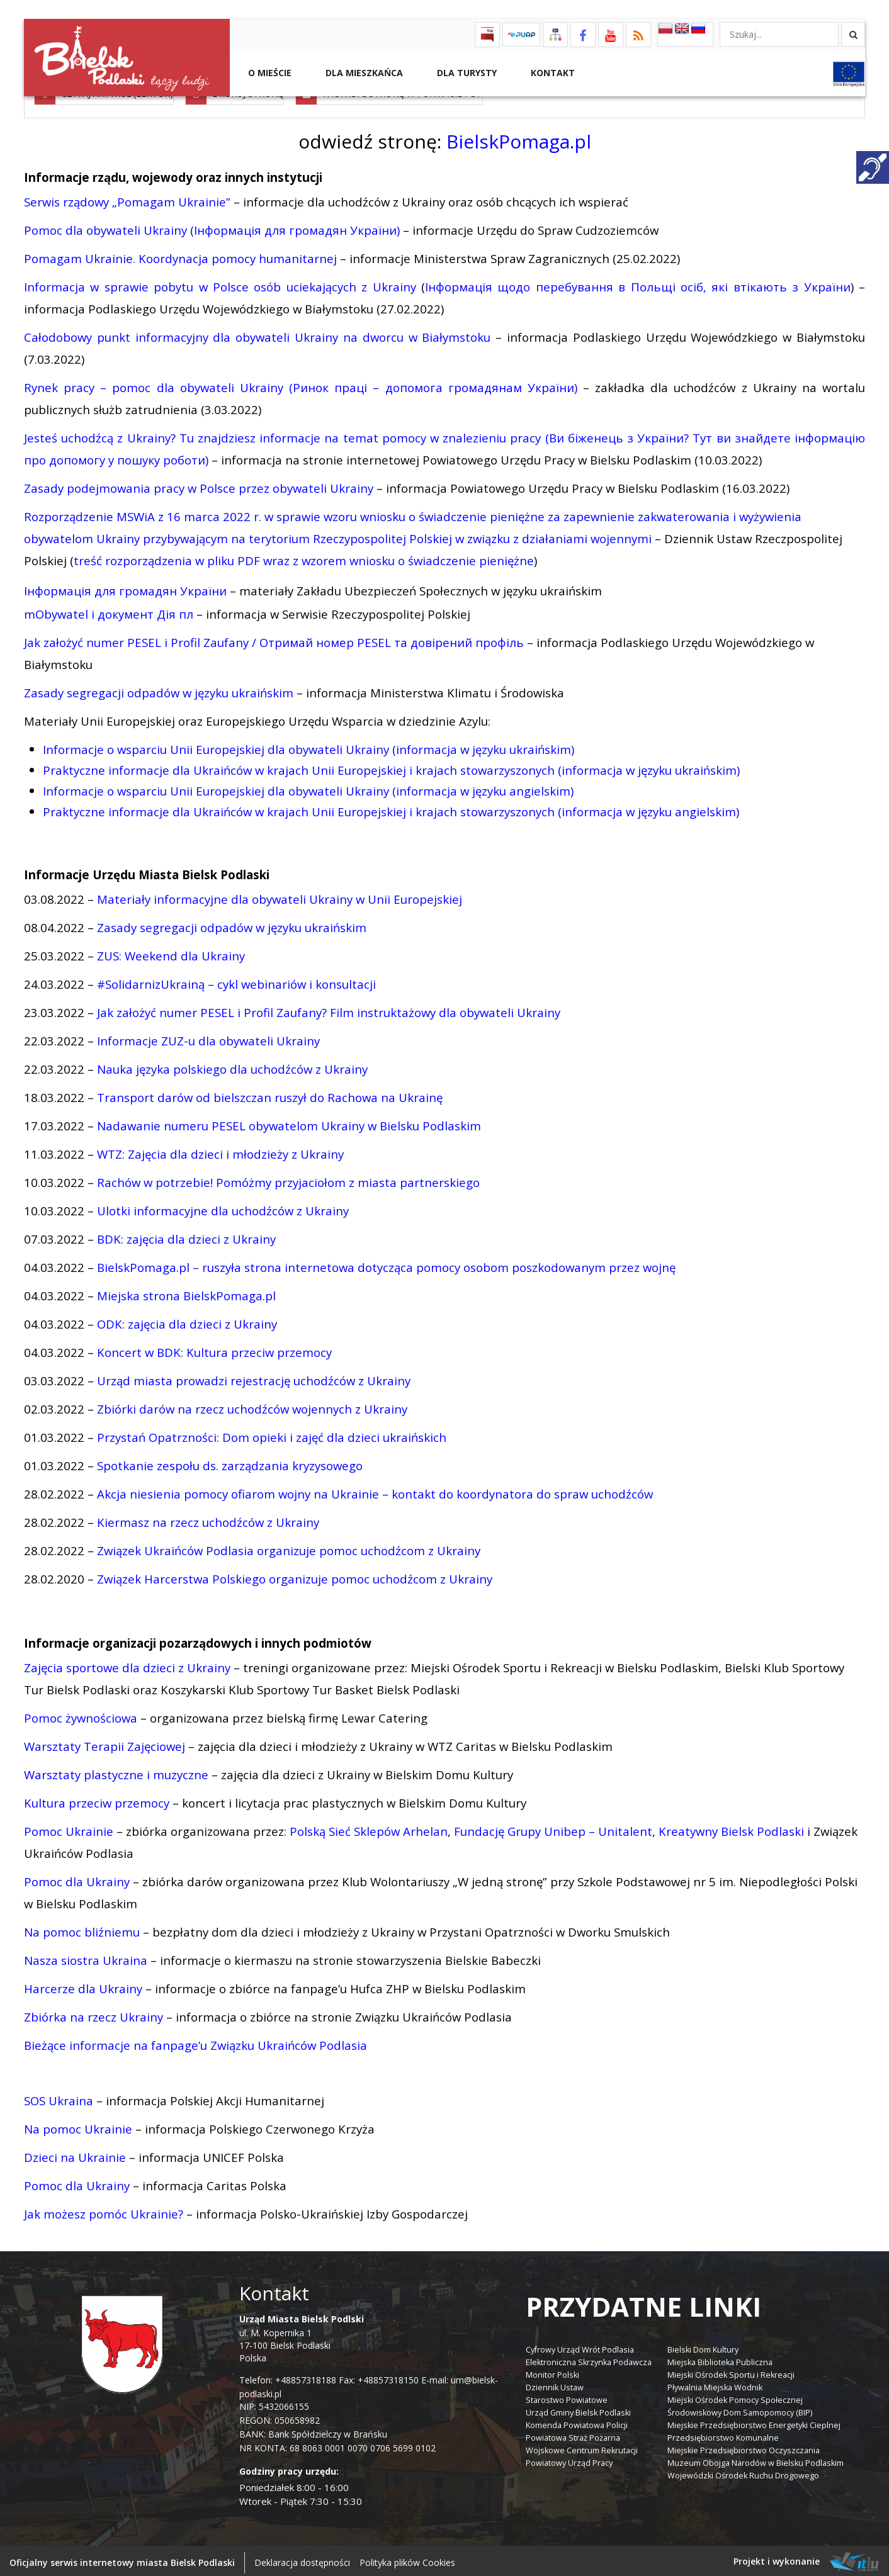  Describe the element at coordinates (638, 283) in the screenshot. I see `Інформація щодо перебування в Польщі осіб, які втікають з України` at that location.